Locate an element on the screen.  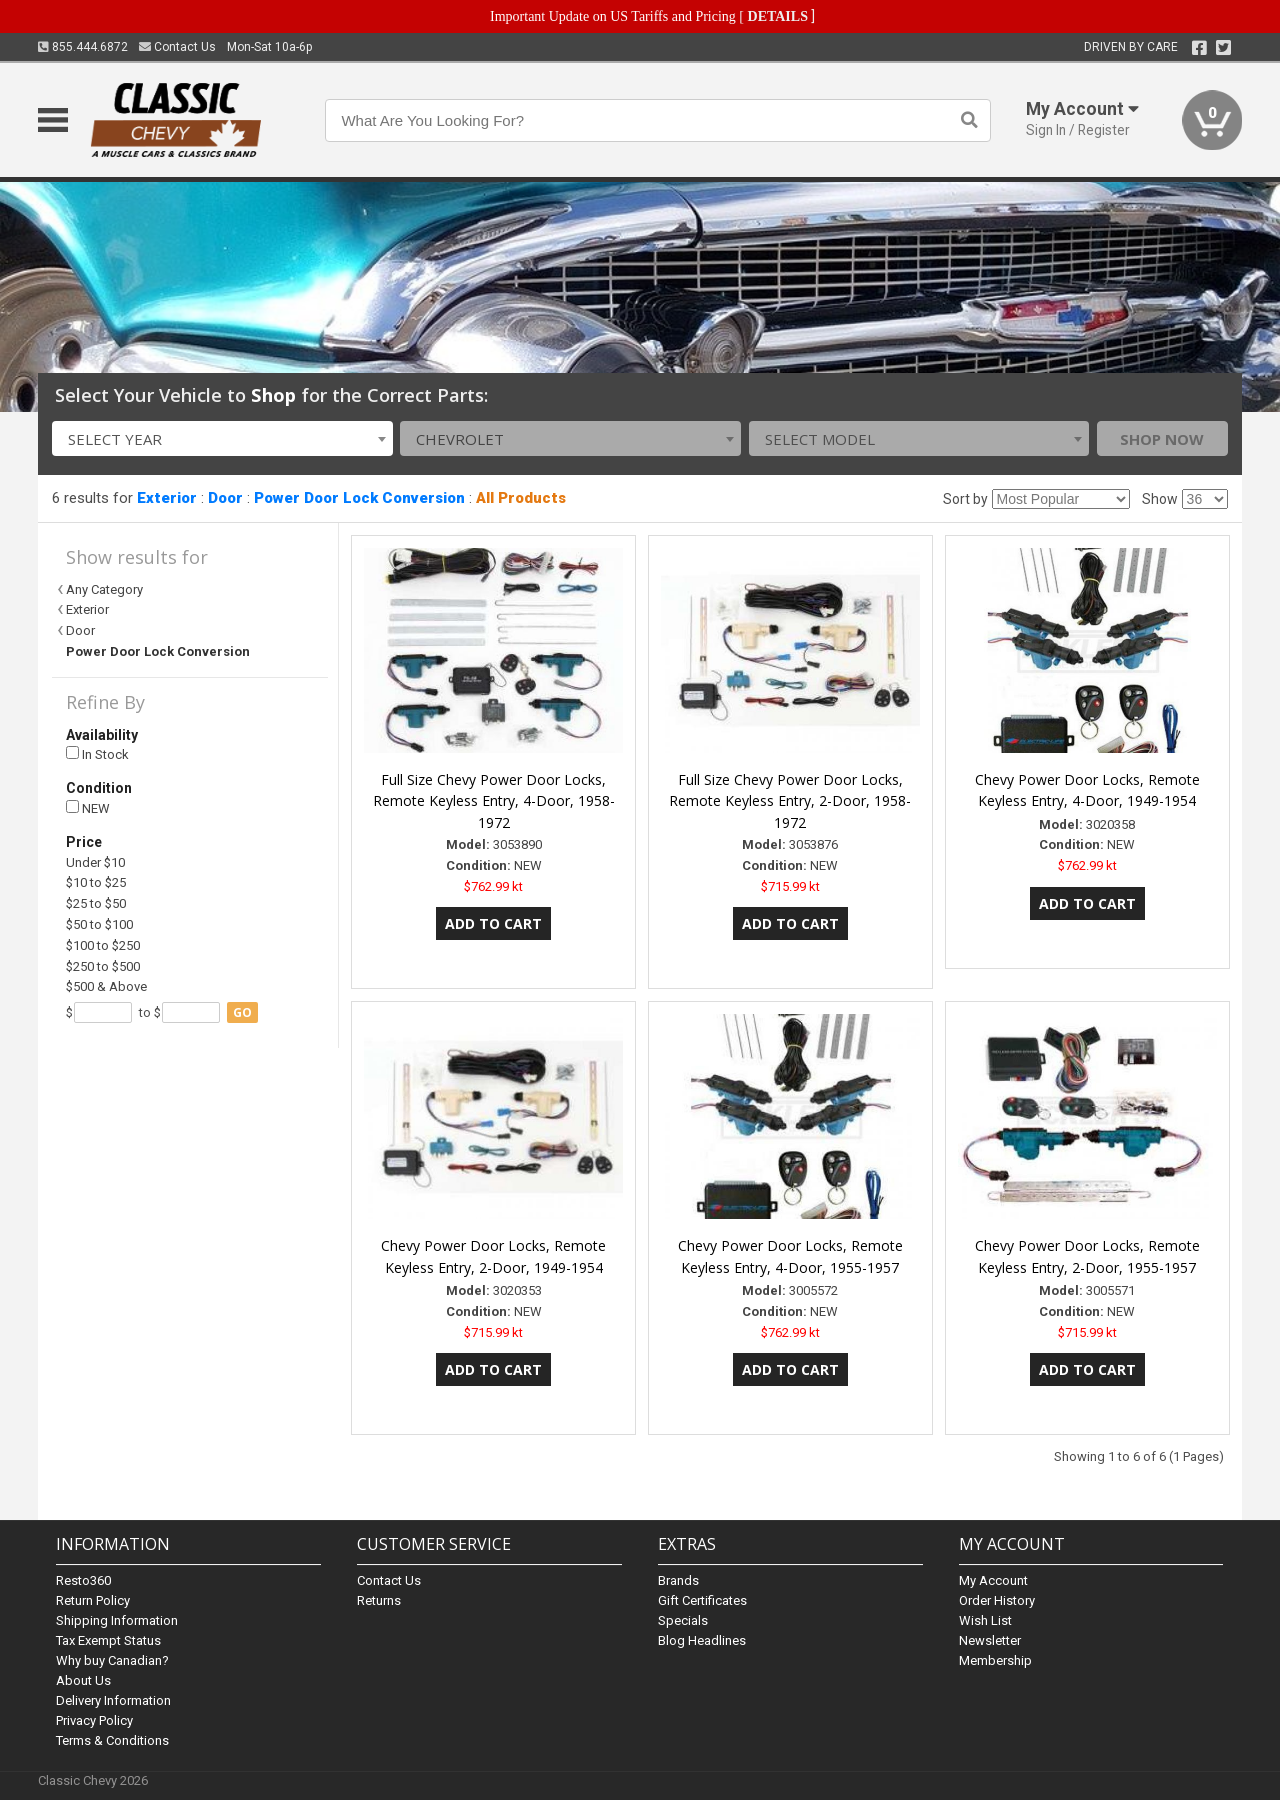
Why buy Canadian? is located at coordinates (112, 1660).